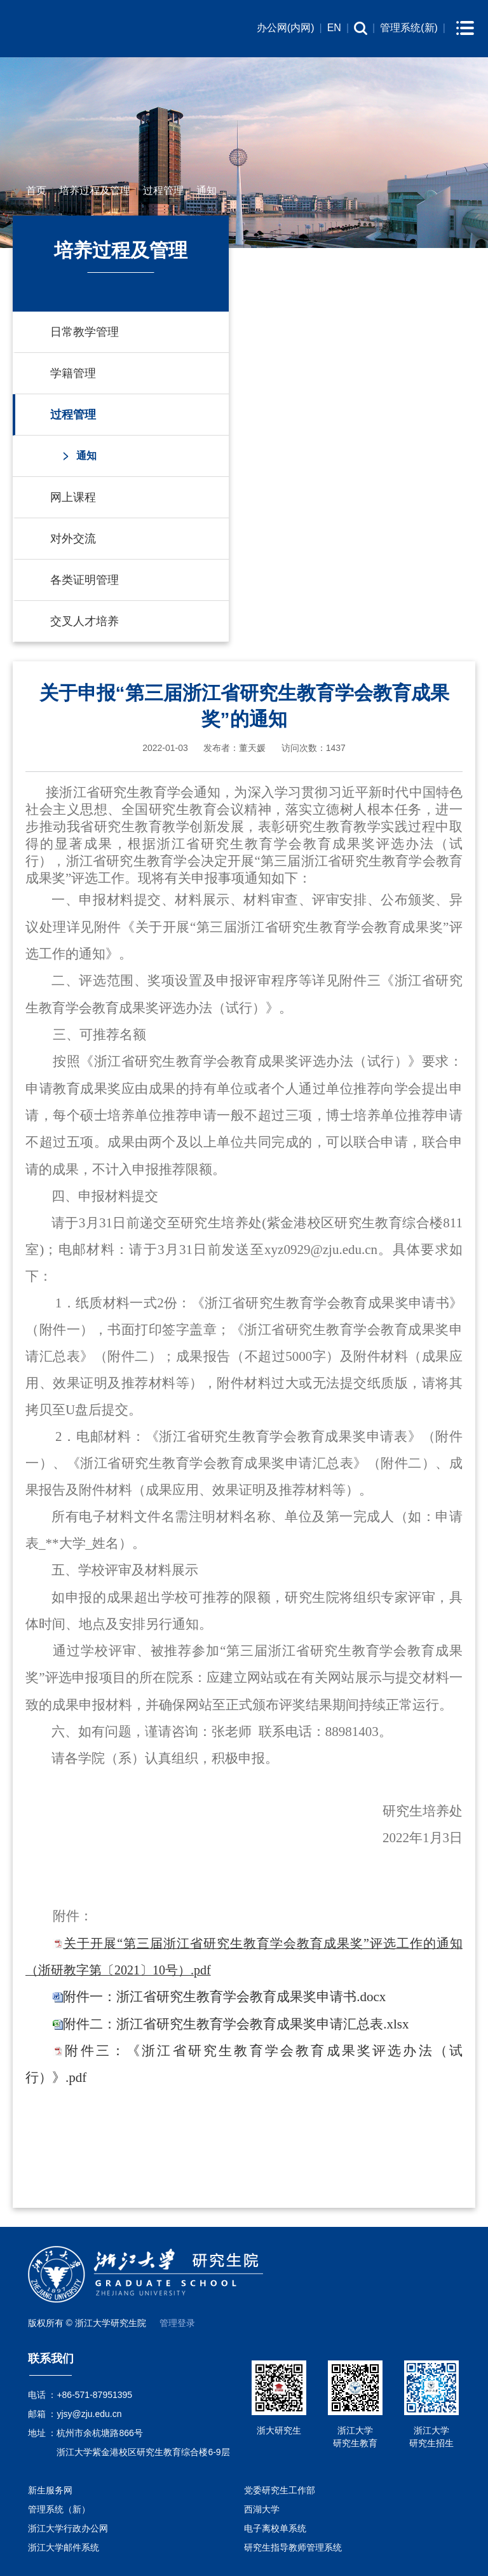 The width and height of the screenshot is (488, 2576). What do you see at coordinates (236, 2024) in the screenshot?
I see `附件二：浙江省研究生教育学会教育成果奖申请汇总表.xlsx` at bounding box center [236, 2024].